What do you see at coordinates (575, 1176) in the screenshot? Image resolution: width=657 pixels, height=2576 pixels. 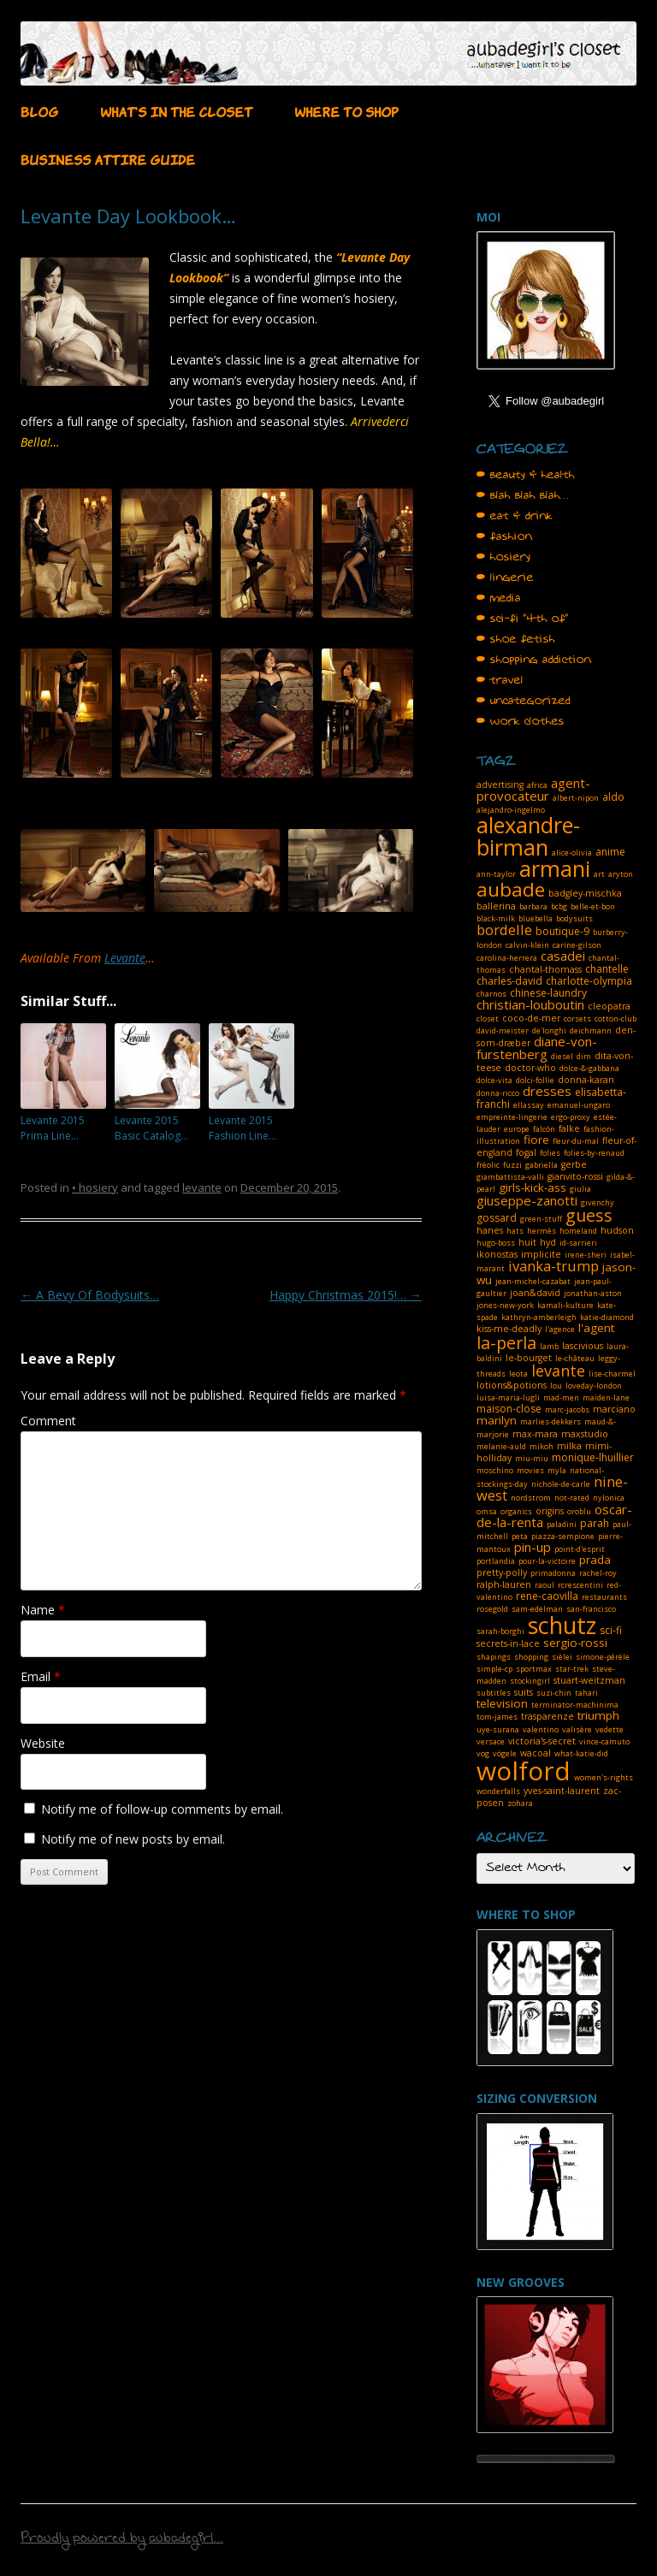 I see `gianvito-rossi` at bounding box center [575, 1176].